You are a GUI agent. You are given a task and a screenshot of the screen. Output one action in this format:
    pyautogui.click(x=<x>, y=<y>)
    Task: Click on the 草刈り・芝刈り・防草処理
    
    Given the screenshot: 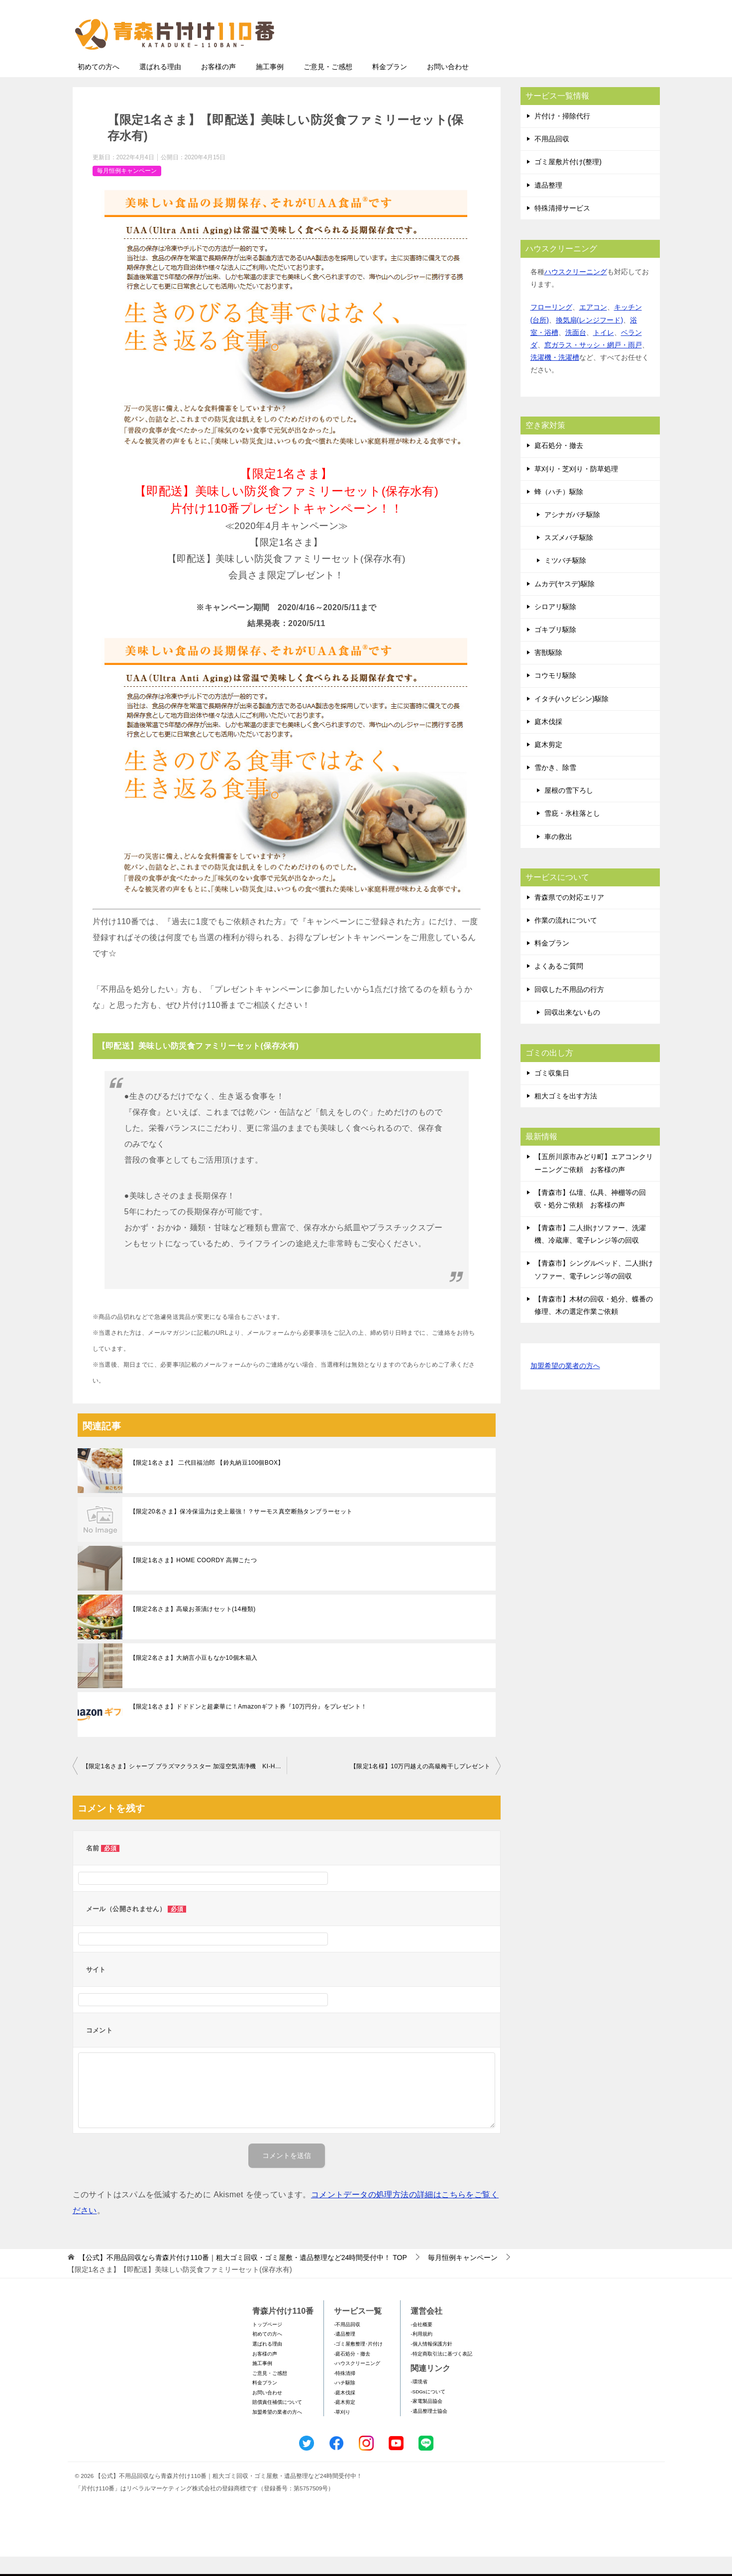 What is the action you would take?
    pyautogui.click(x=576, y=488)
    